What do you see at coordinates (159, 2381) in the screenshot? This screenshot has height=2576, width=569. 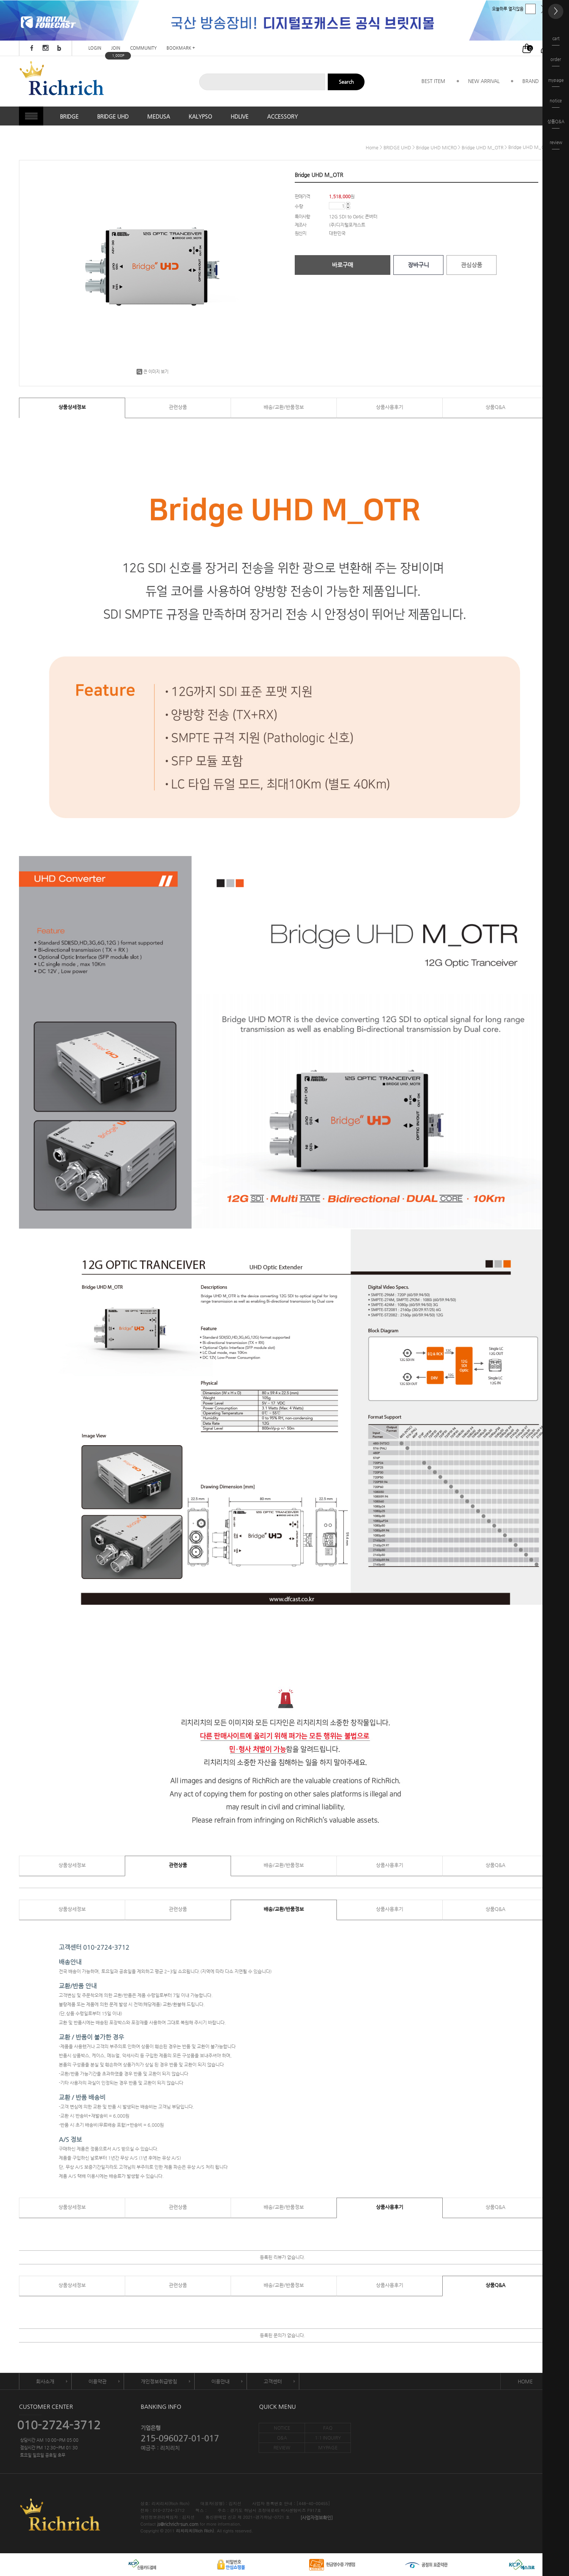 I see `개인정보취급방침` at bounding box center [159, 2381].